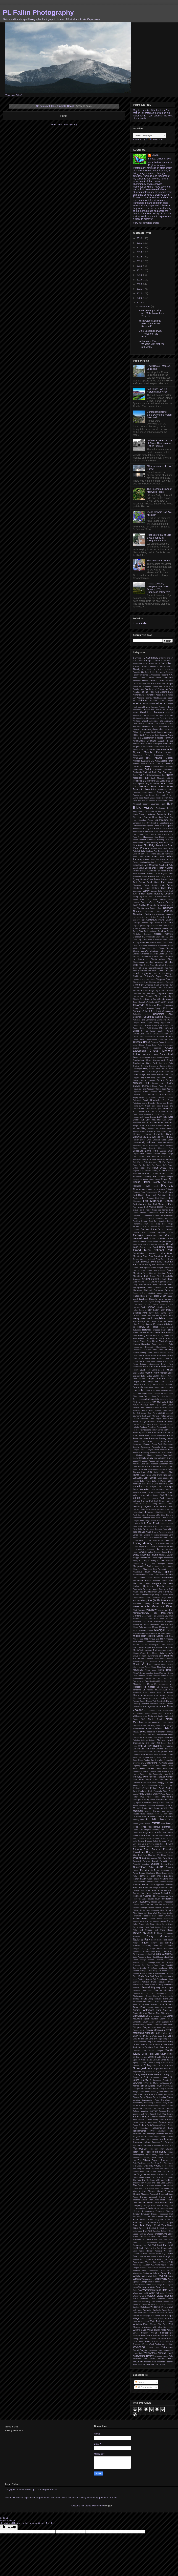 This screenshot has width=178, height=2576. I want to click on Alligator Farm, so click(158, 718).